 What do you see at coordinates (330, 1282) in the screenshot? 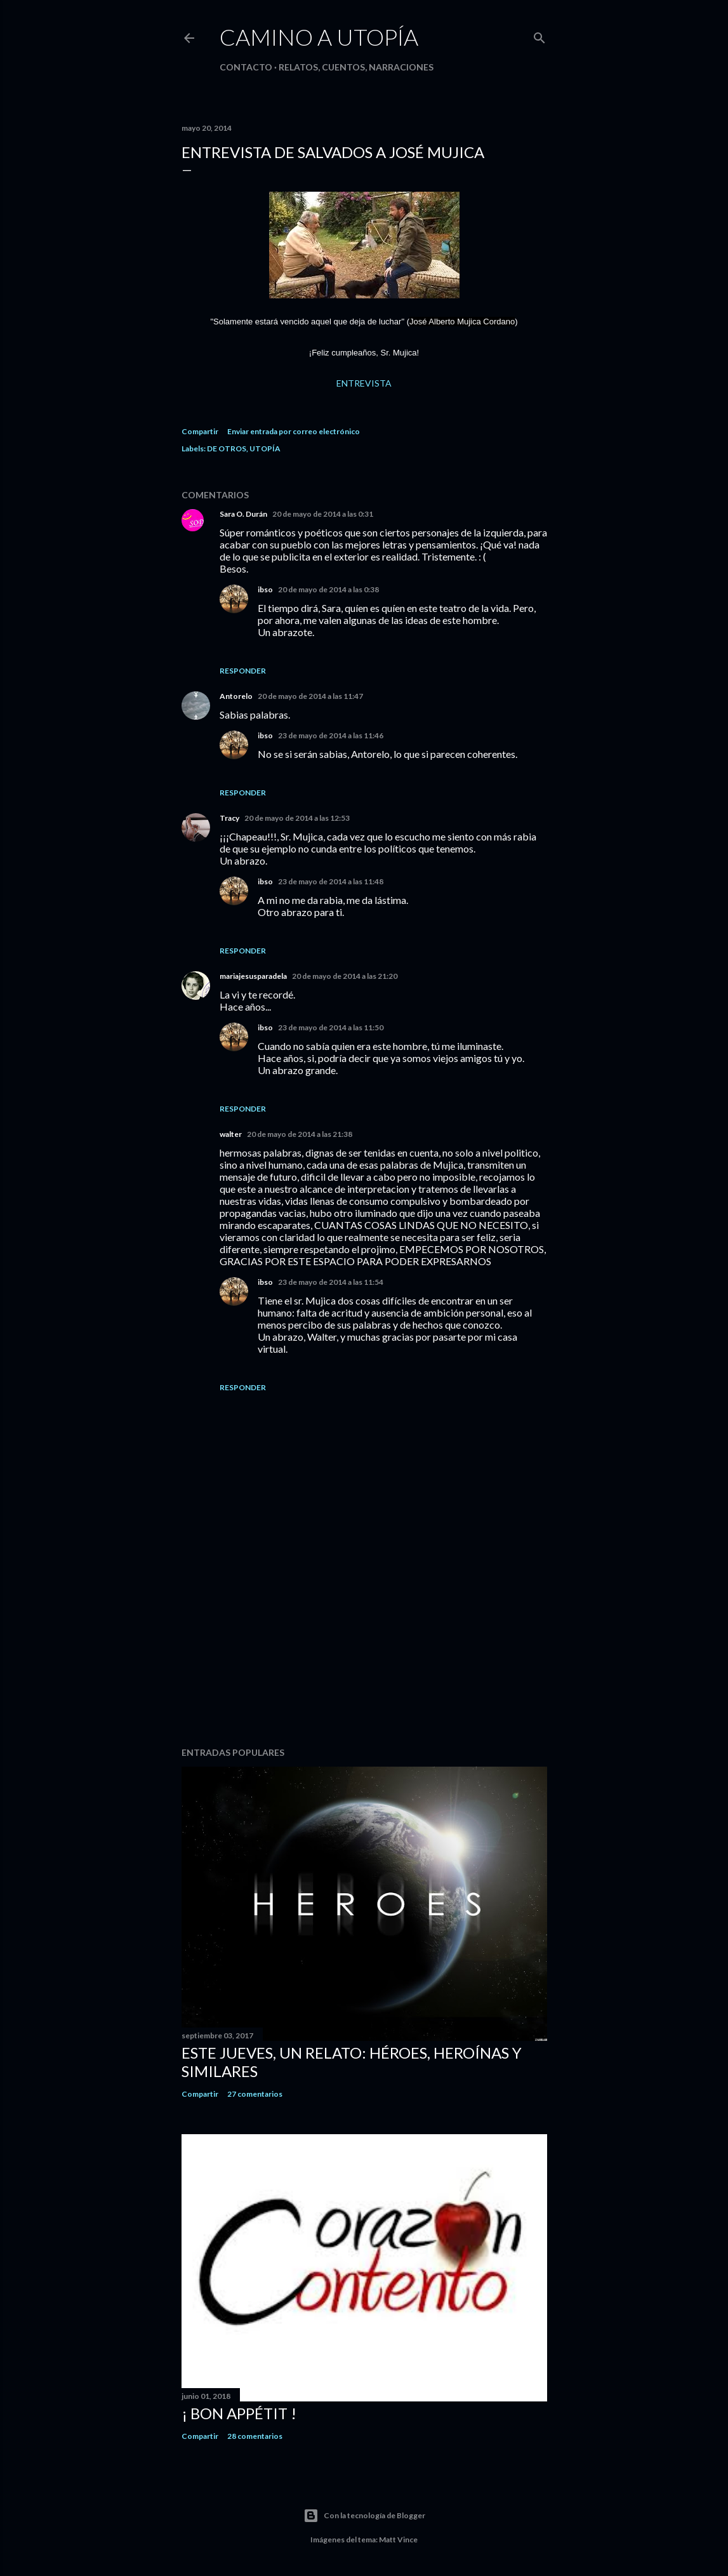
I see `23 de mayo de 2014 a las 11:54` at bounding box center [330, 1282].